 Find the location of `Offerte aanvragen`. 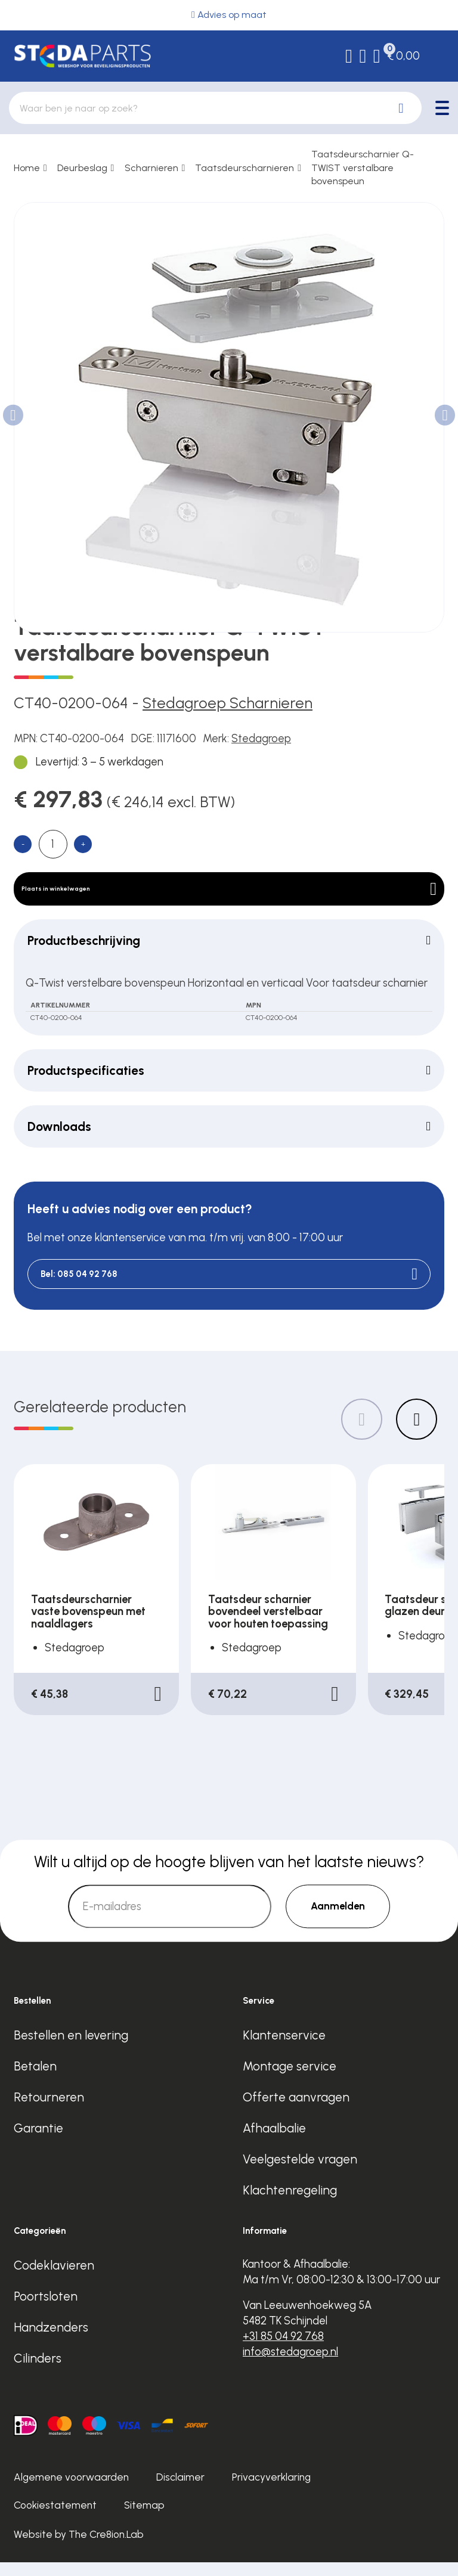

Offerte aanvragen is located at coordinates (296, 2110).